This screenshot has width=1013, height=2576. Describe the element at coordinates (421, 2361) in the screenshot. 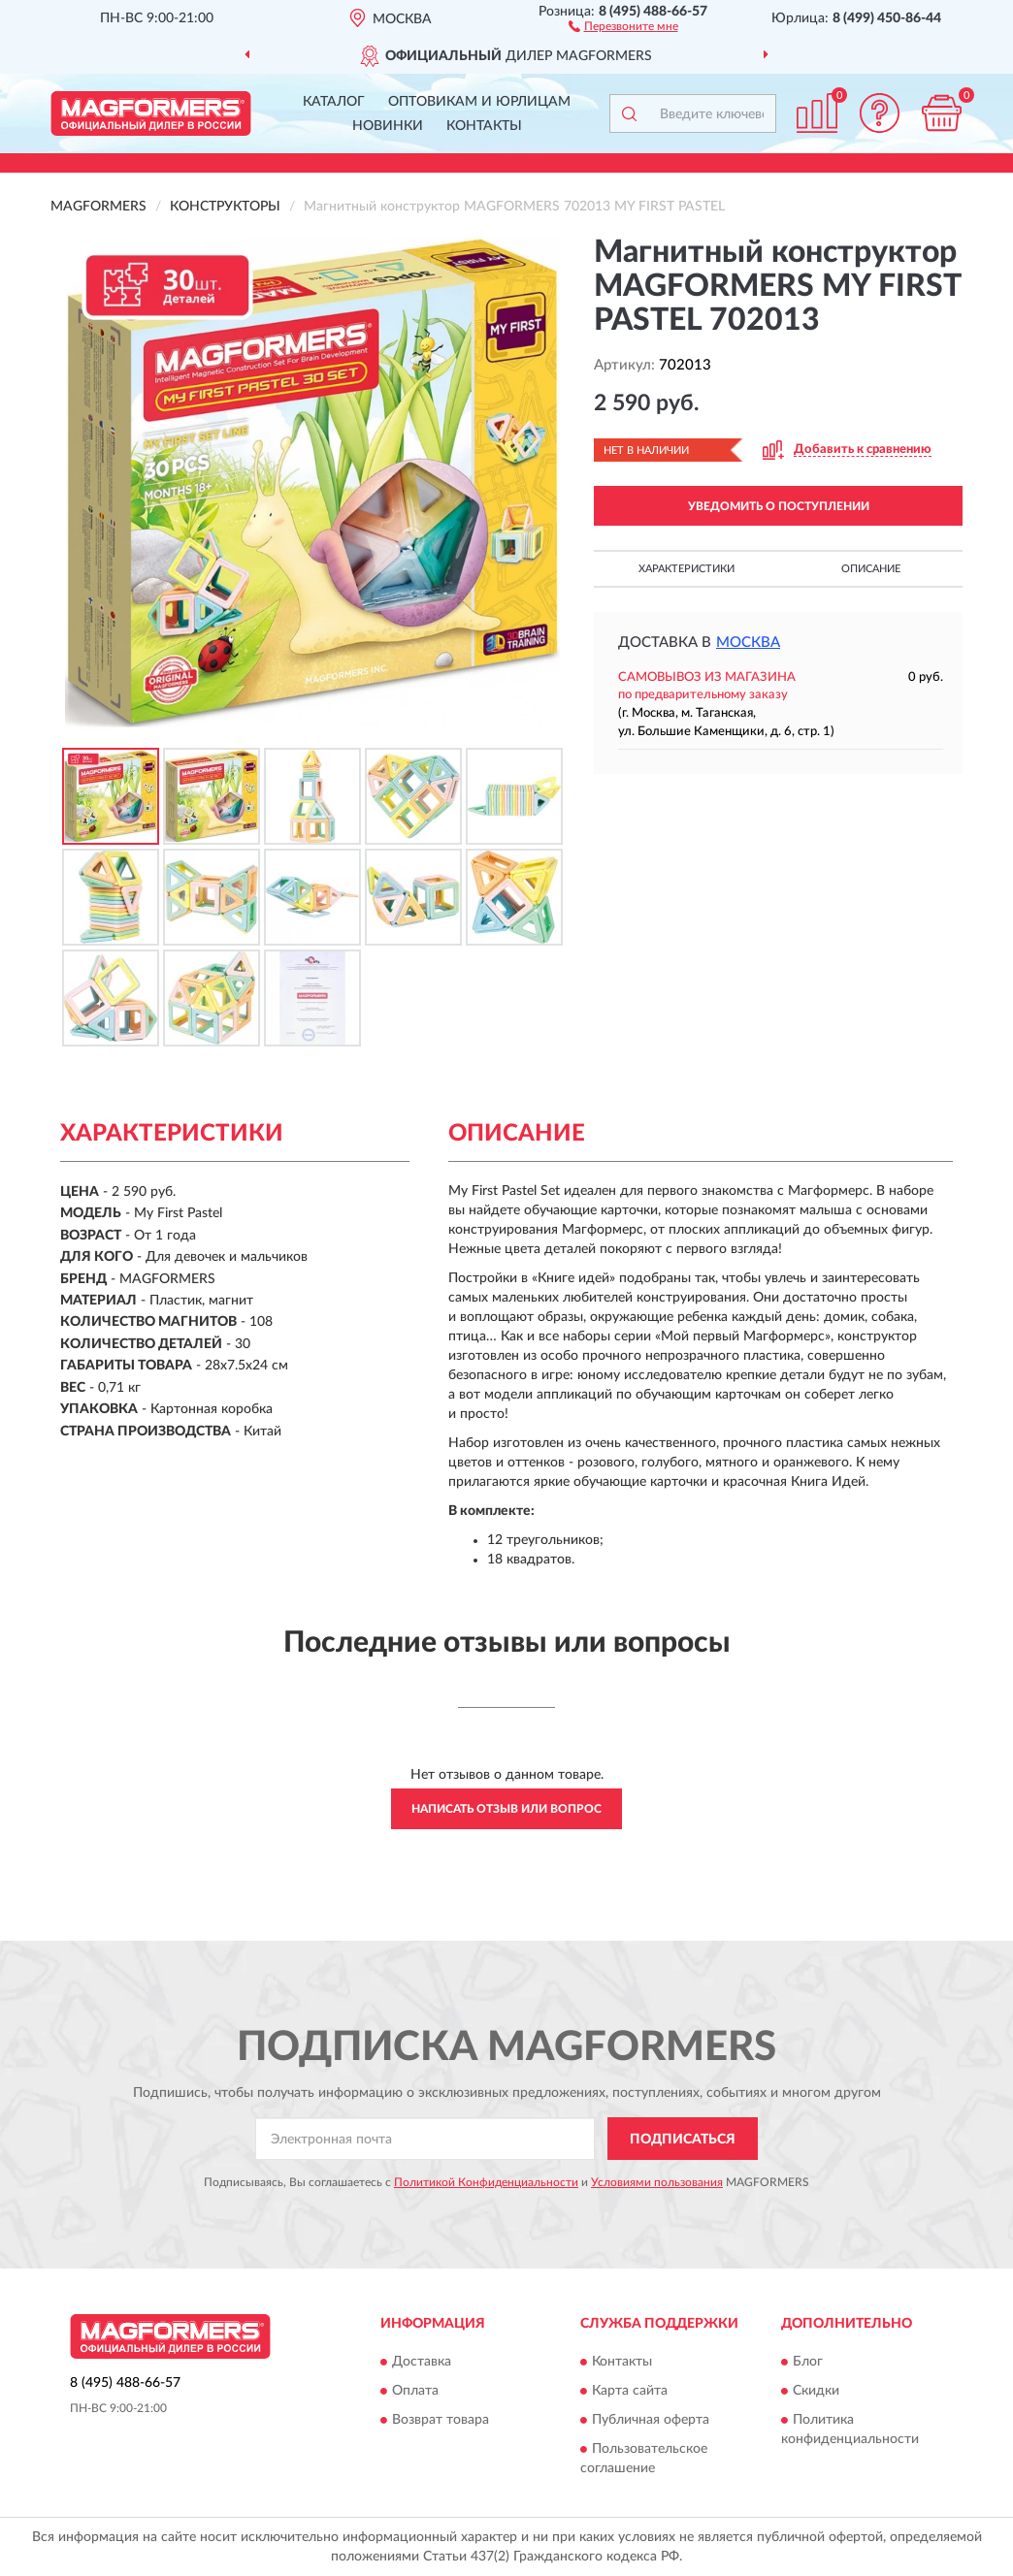

I see `Доставка` at that location.